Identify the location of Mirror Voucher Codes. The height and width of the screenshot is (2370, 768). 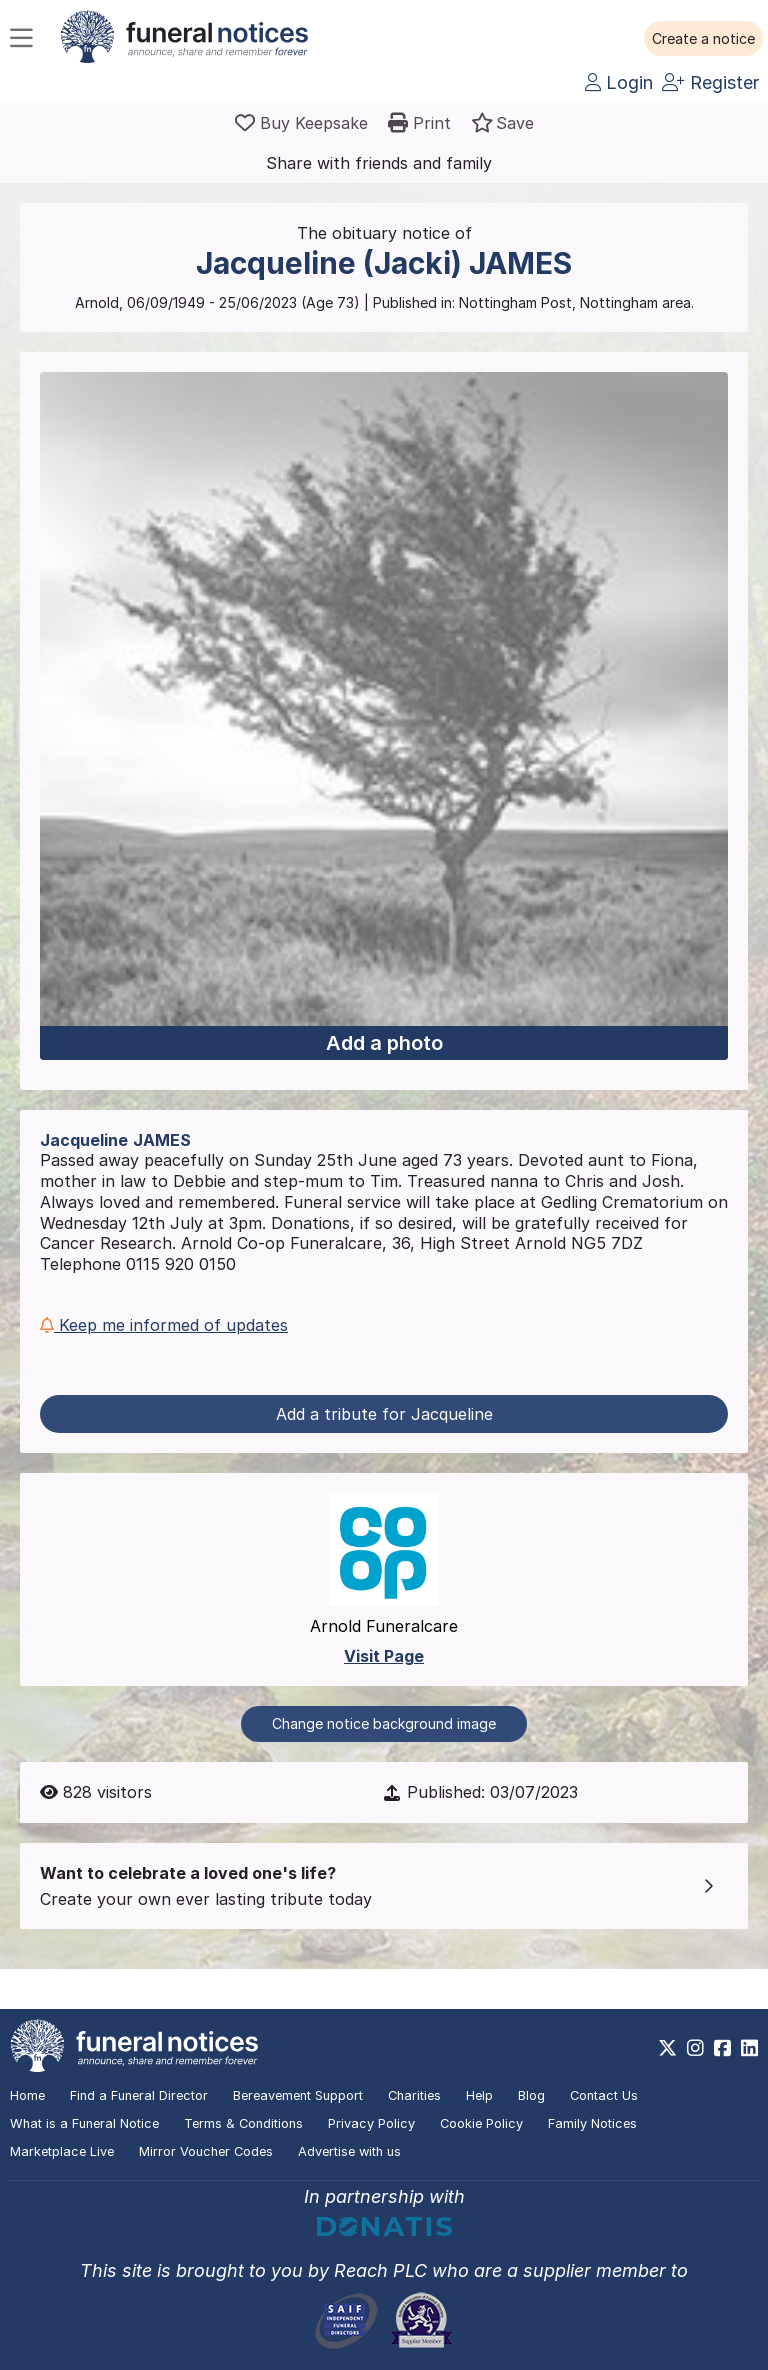
(206, 2151).